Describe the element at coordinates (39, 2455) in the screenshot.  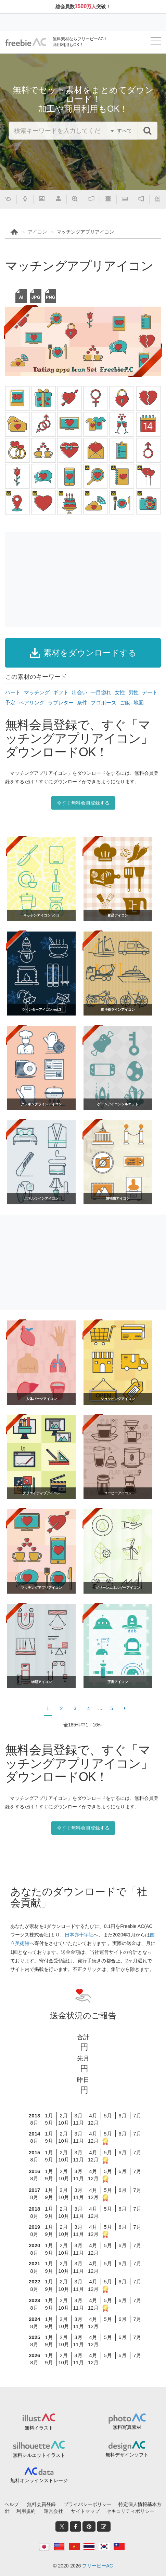
I see `無料シルエットイラスト` at that location.